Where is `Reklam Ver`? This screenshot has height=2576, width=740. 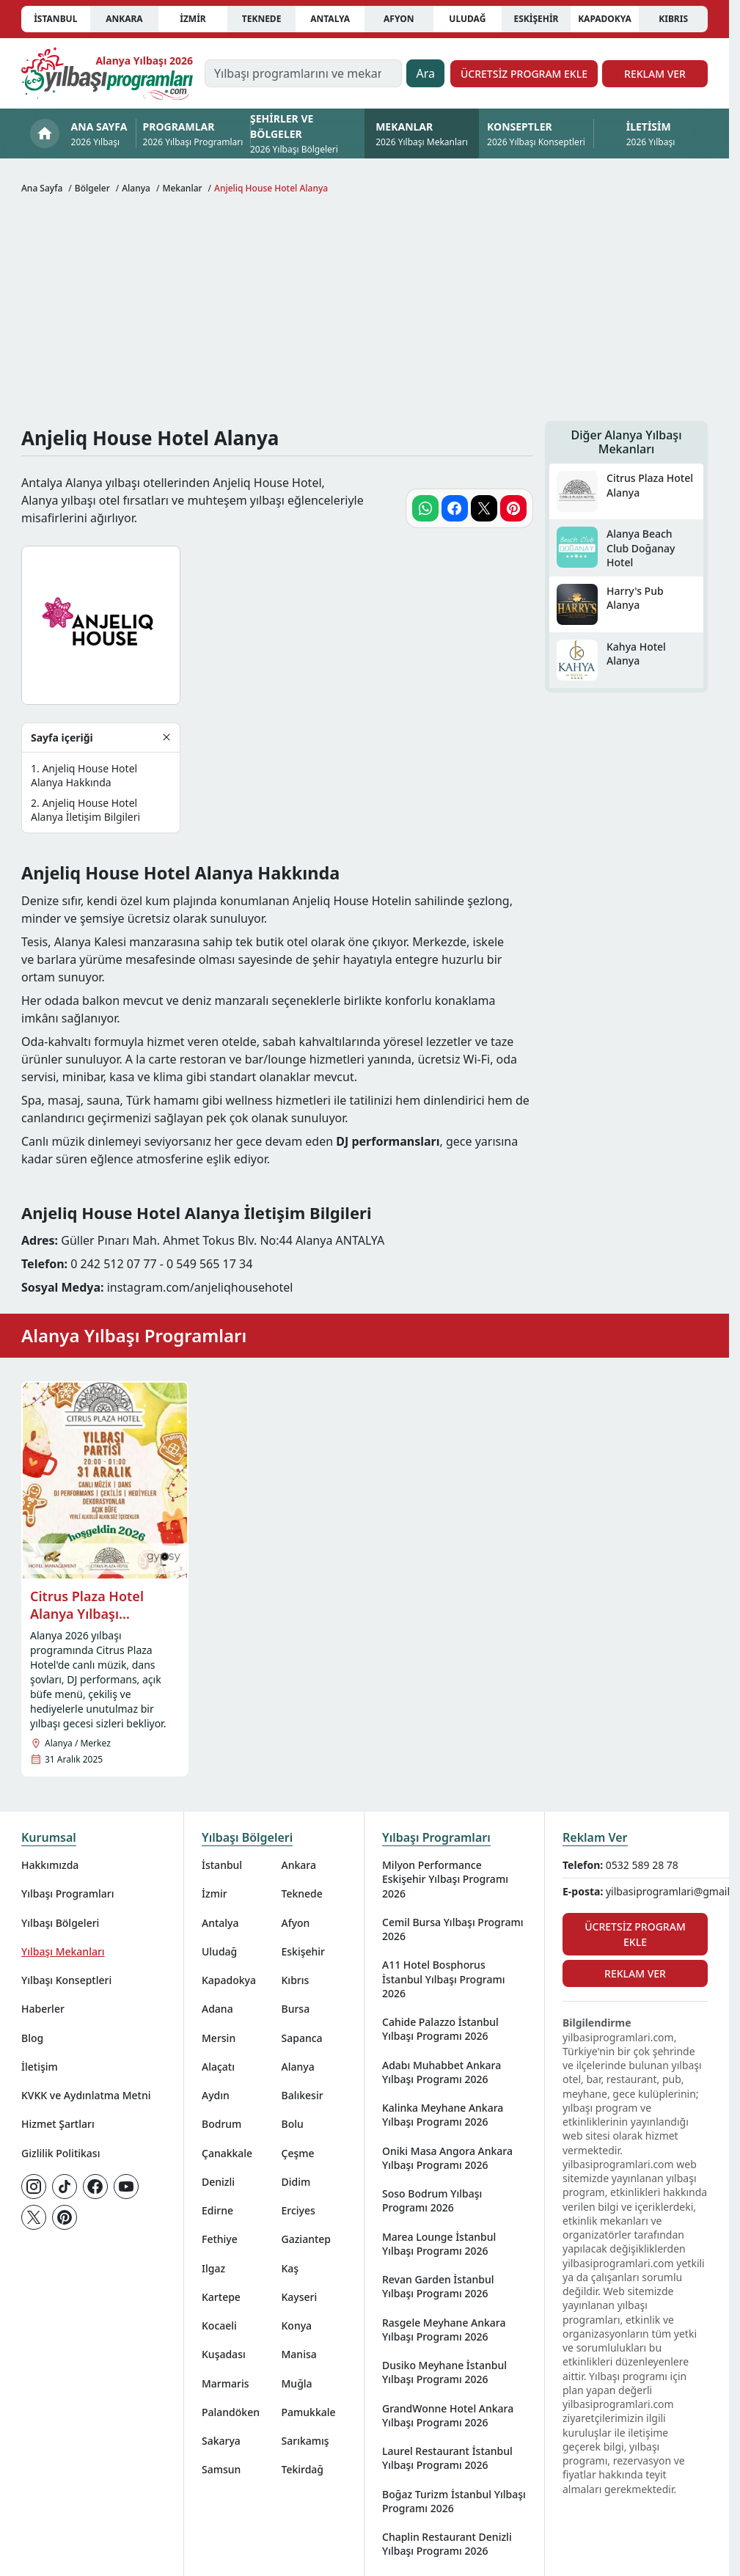 Reklam Ver is located at coordinates (655, 74).